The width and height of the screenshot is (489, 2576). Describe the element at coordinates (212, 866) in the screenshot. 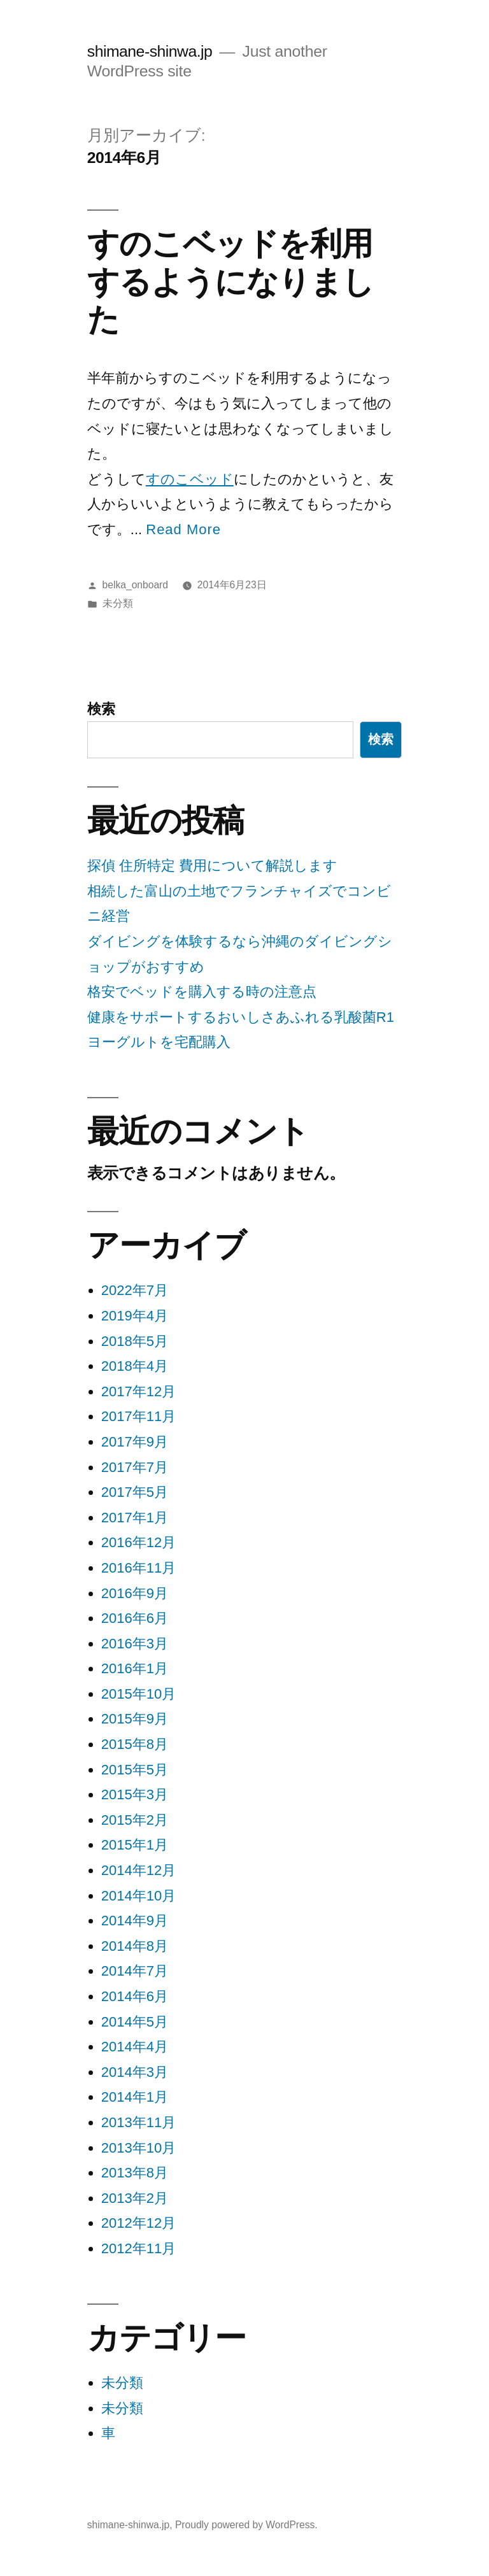

I see `探偵 住所特定 費用について解説します` at that location.